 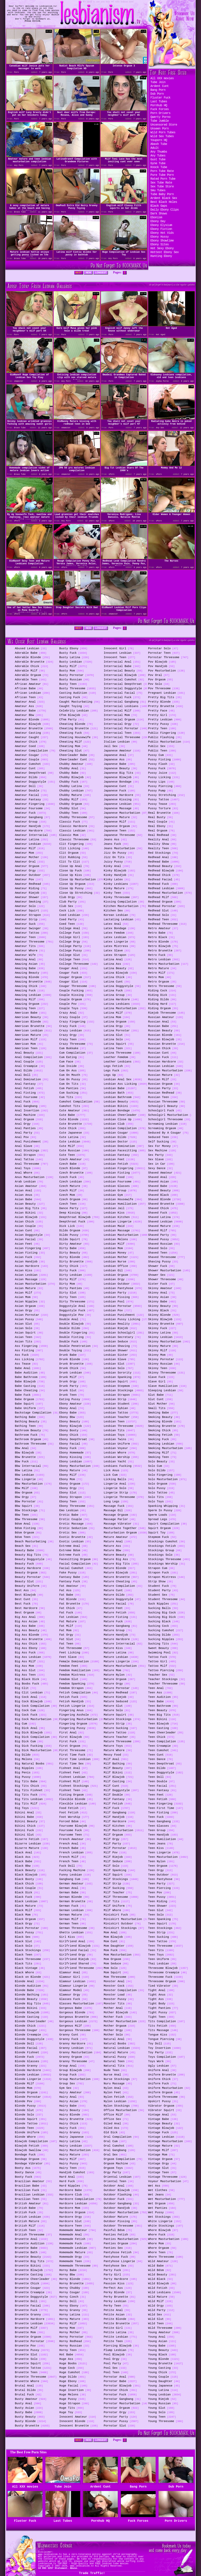 What do you see at coordinates (24, 2043) in the screenshot?
I see `Blonde Doll` at bounding box center [24, 2043].